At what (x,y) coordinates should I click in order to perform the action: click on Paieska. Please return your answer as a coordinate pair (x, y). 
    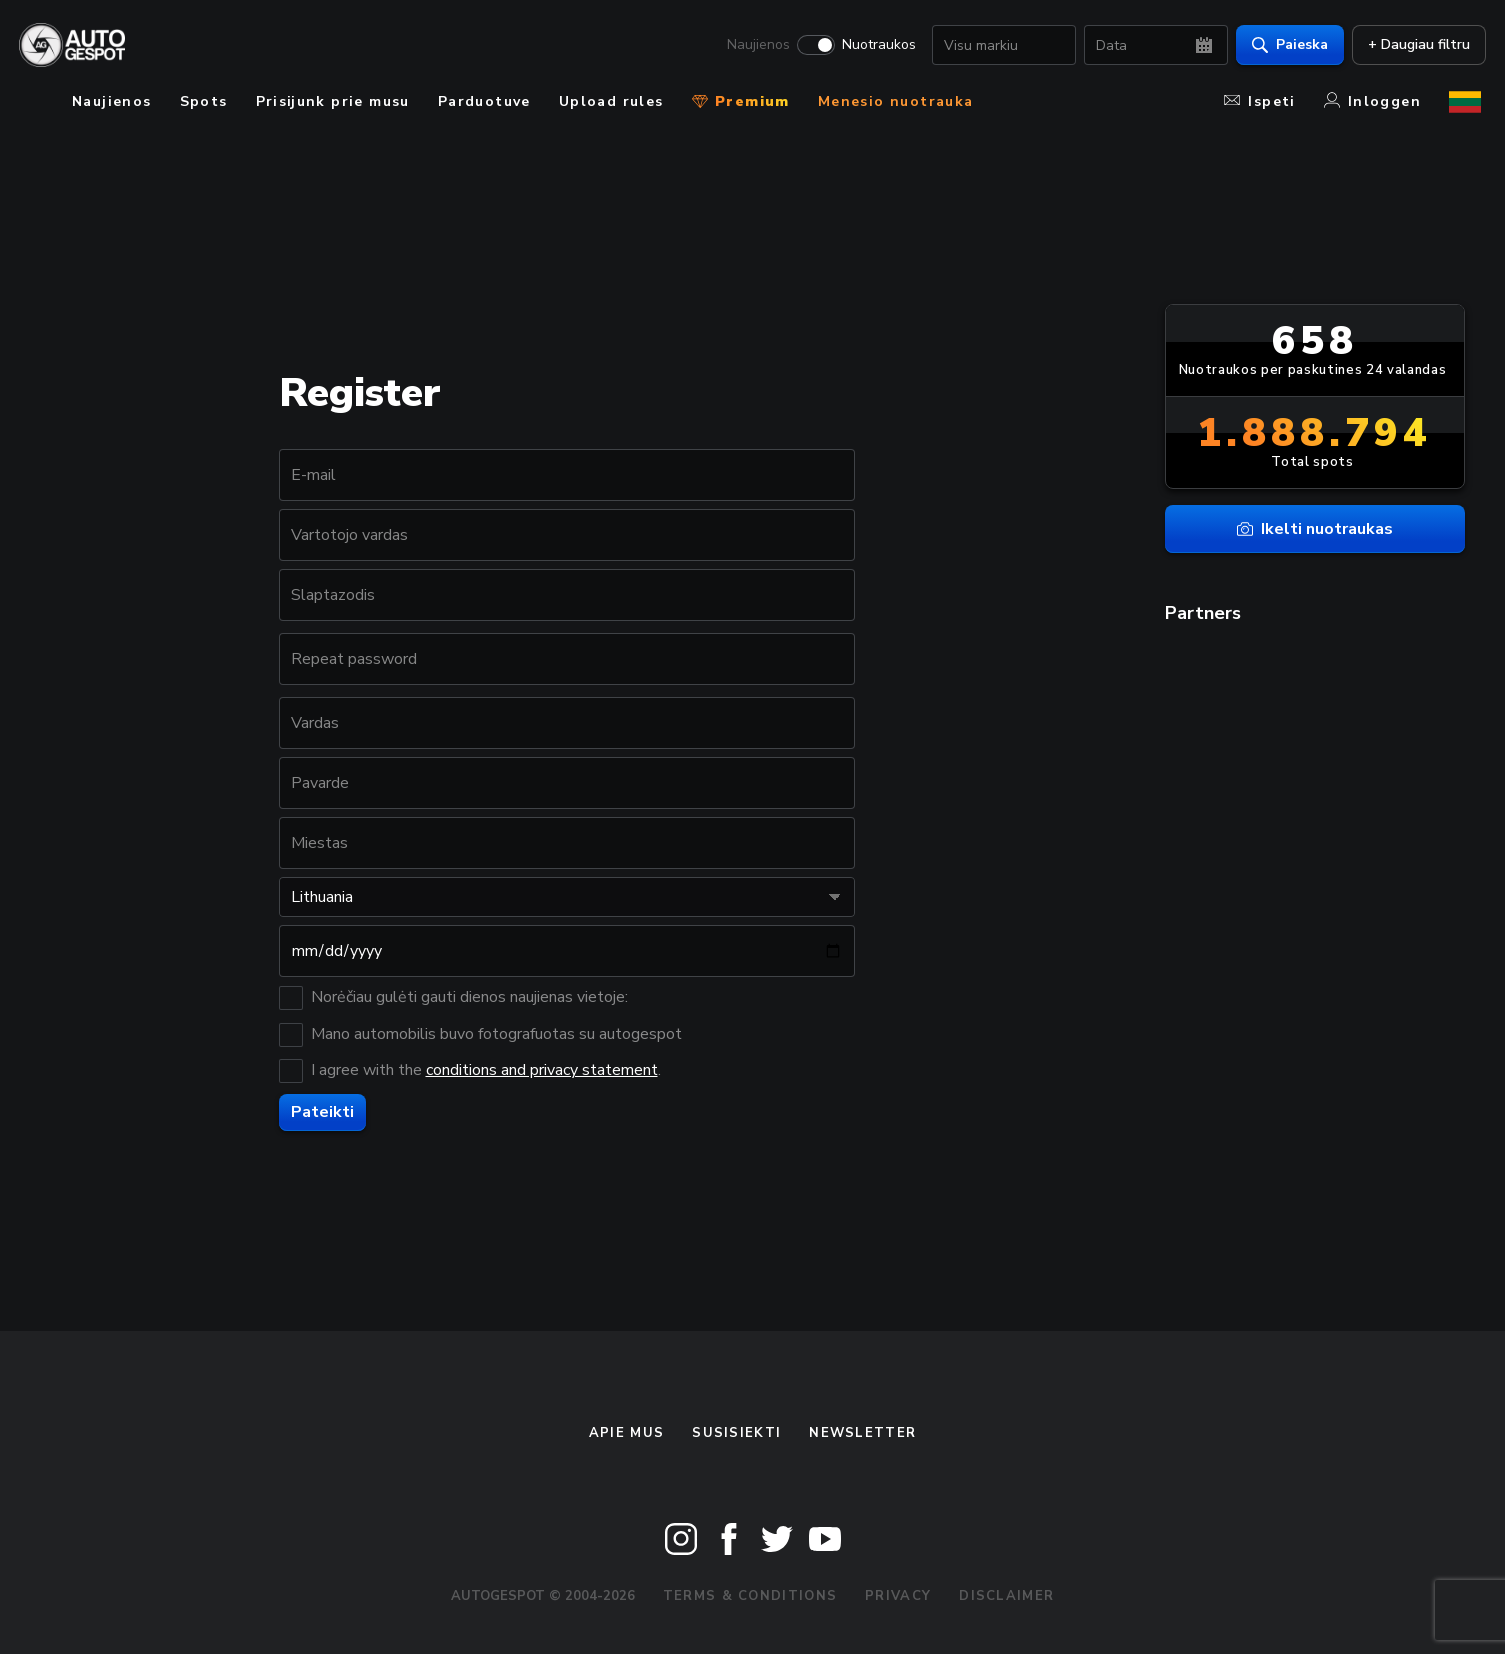
    Looking at the image, I should click on (1285, 45).